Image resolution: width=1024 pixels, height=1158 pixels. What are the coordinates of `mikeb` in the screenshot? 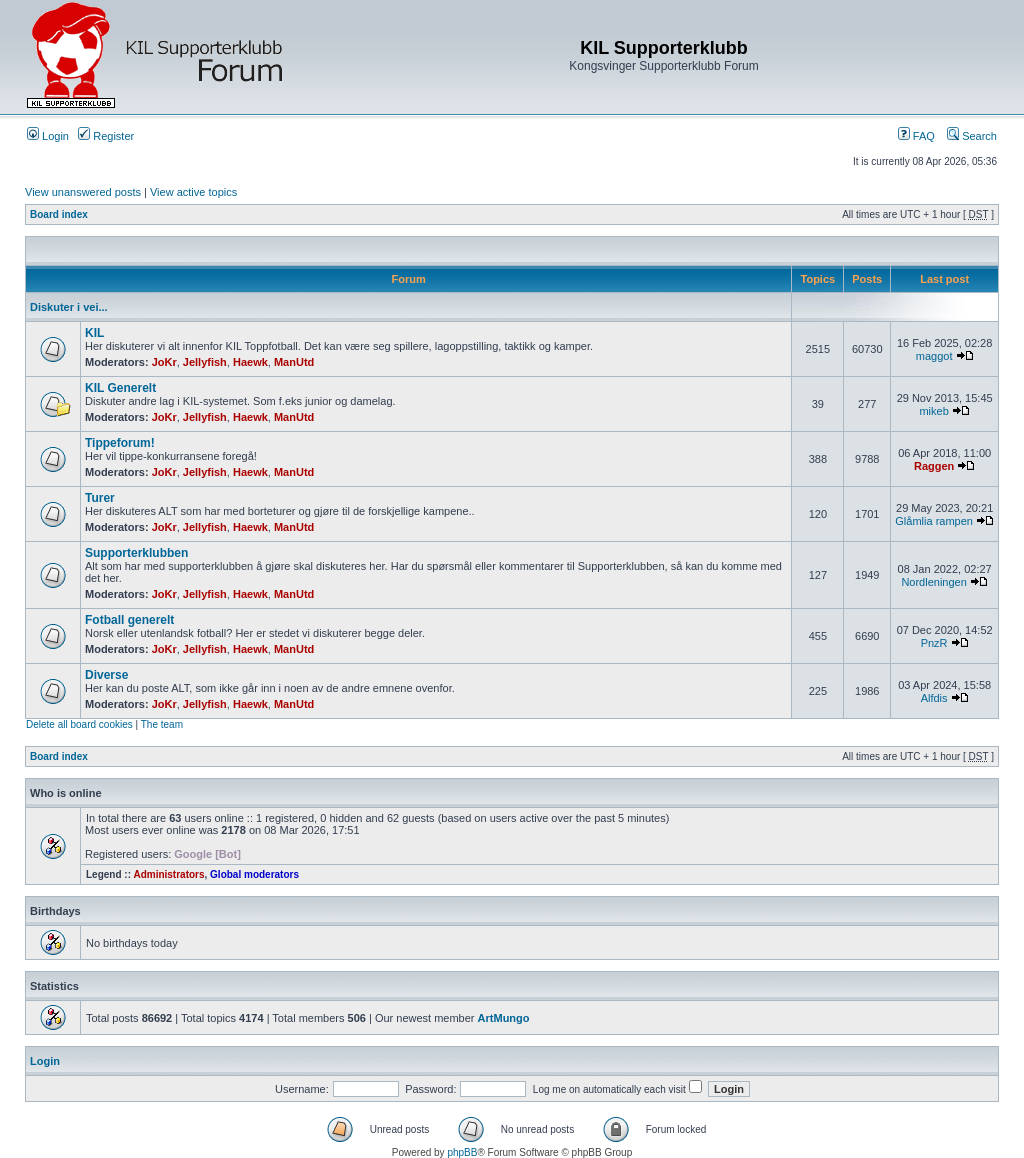 It's located at (933, 411).